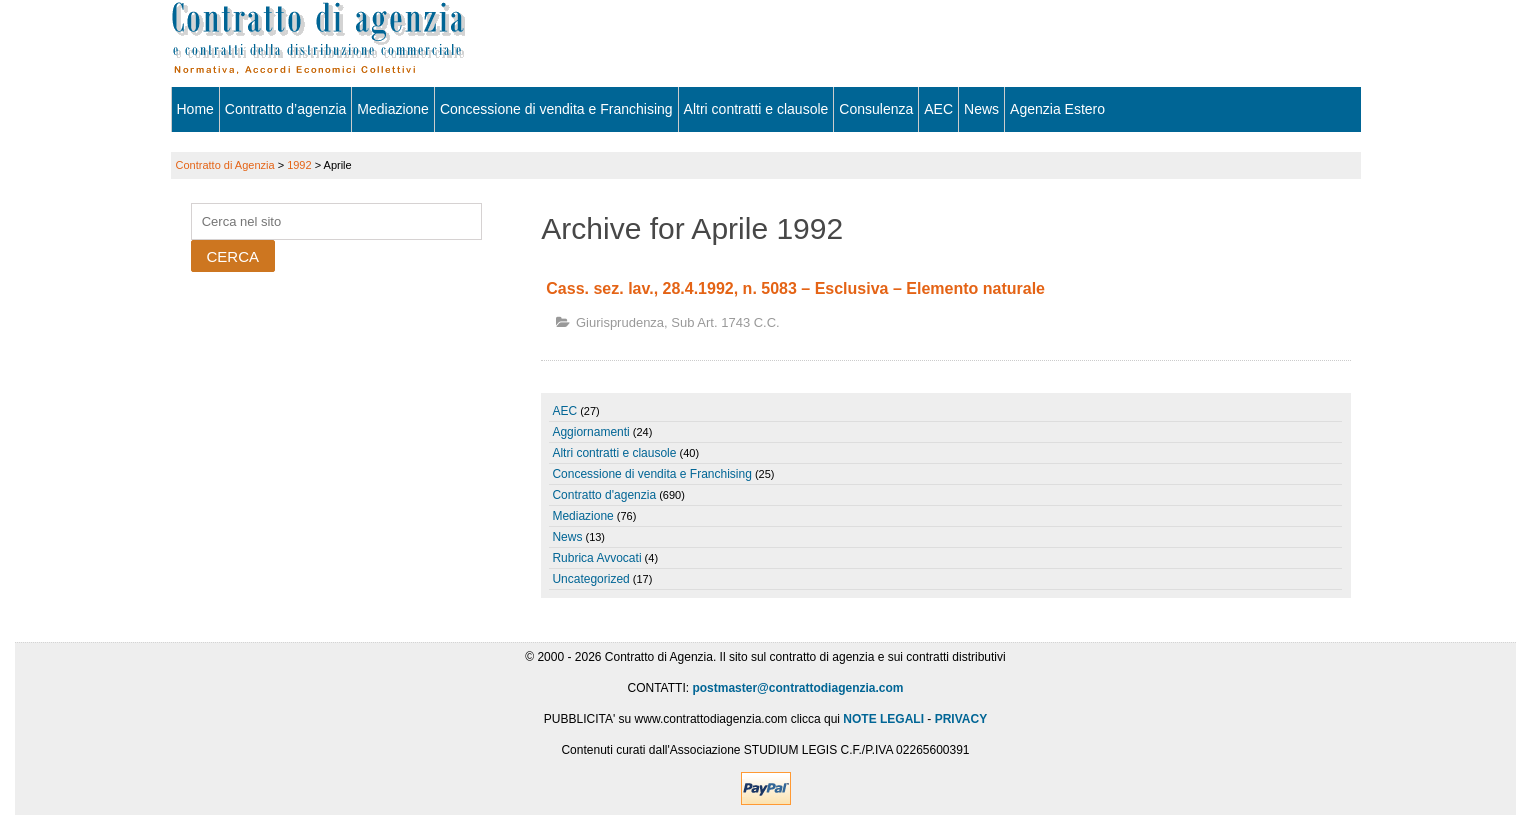  Describe the element at coordinates (393, 109) in the screenshot. I see `Mediazione` at that location.